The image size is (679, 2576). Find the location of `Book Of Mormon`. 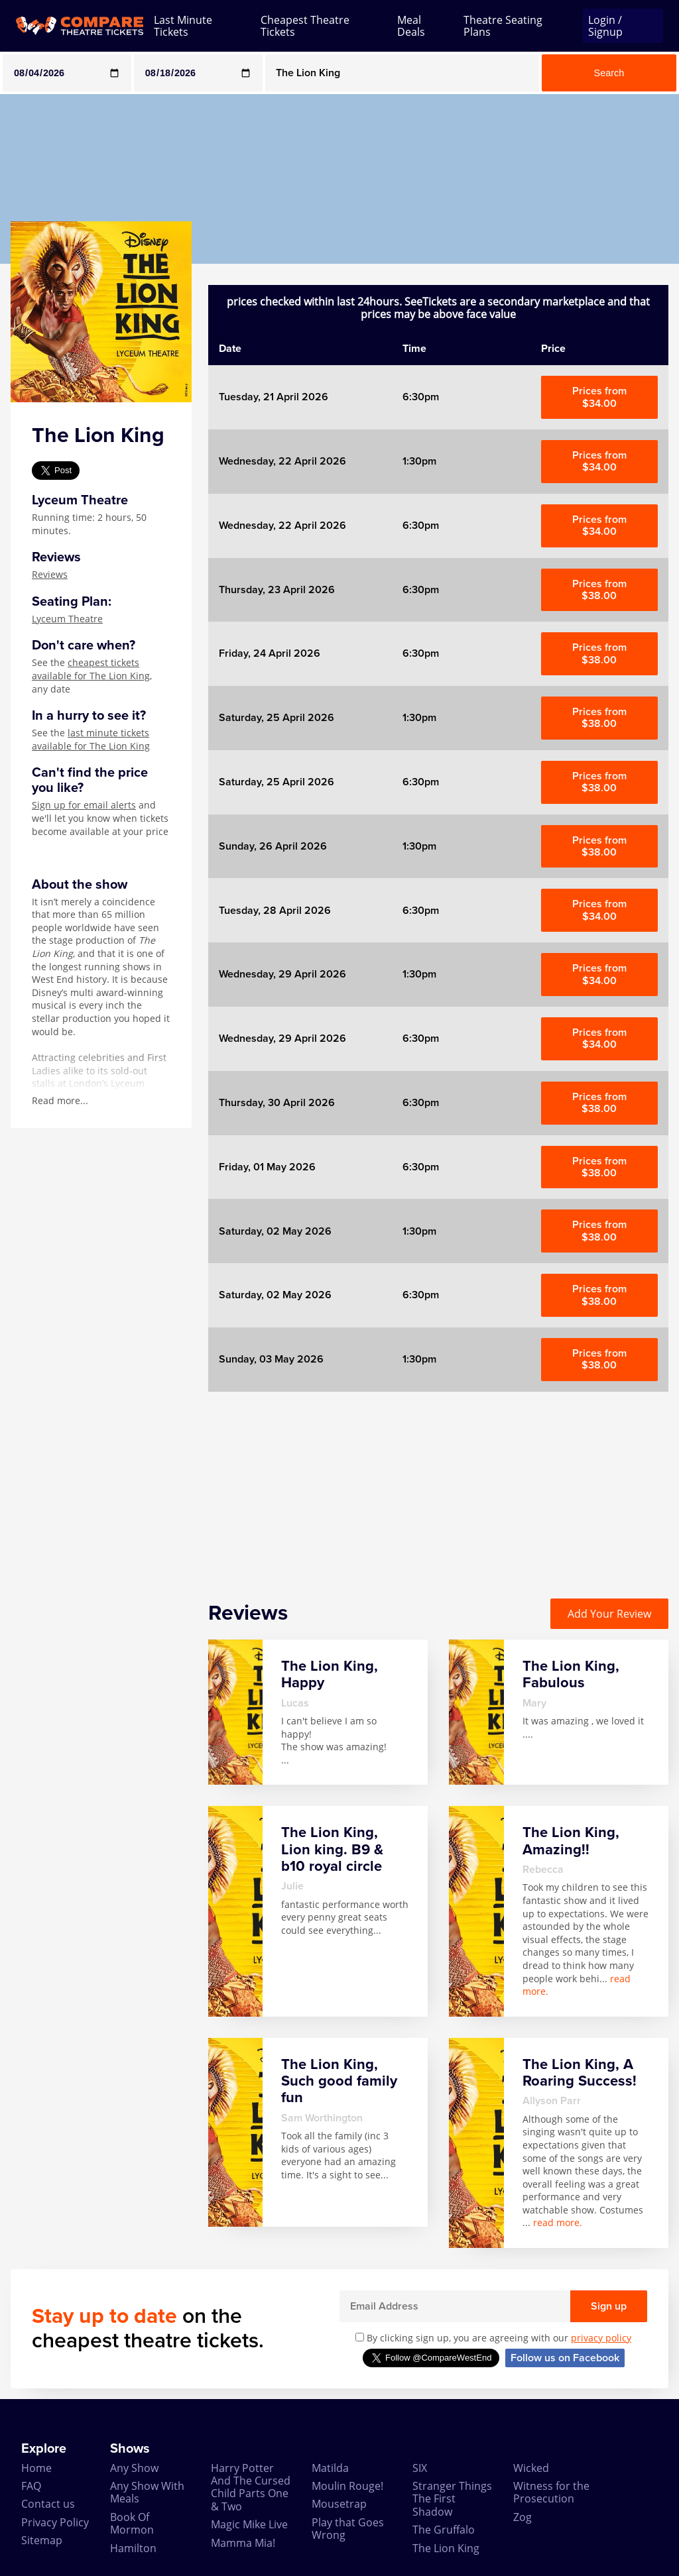

Book Of Mormon is located at coordinates (132, 2523).